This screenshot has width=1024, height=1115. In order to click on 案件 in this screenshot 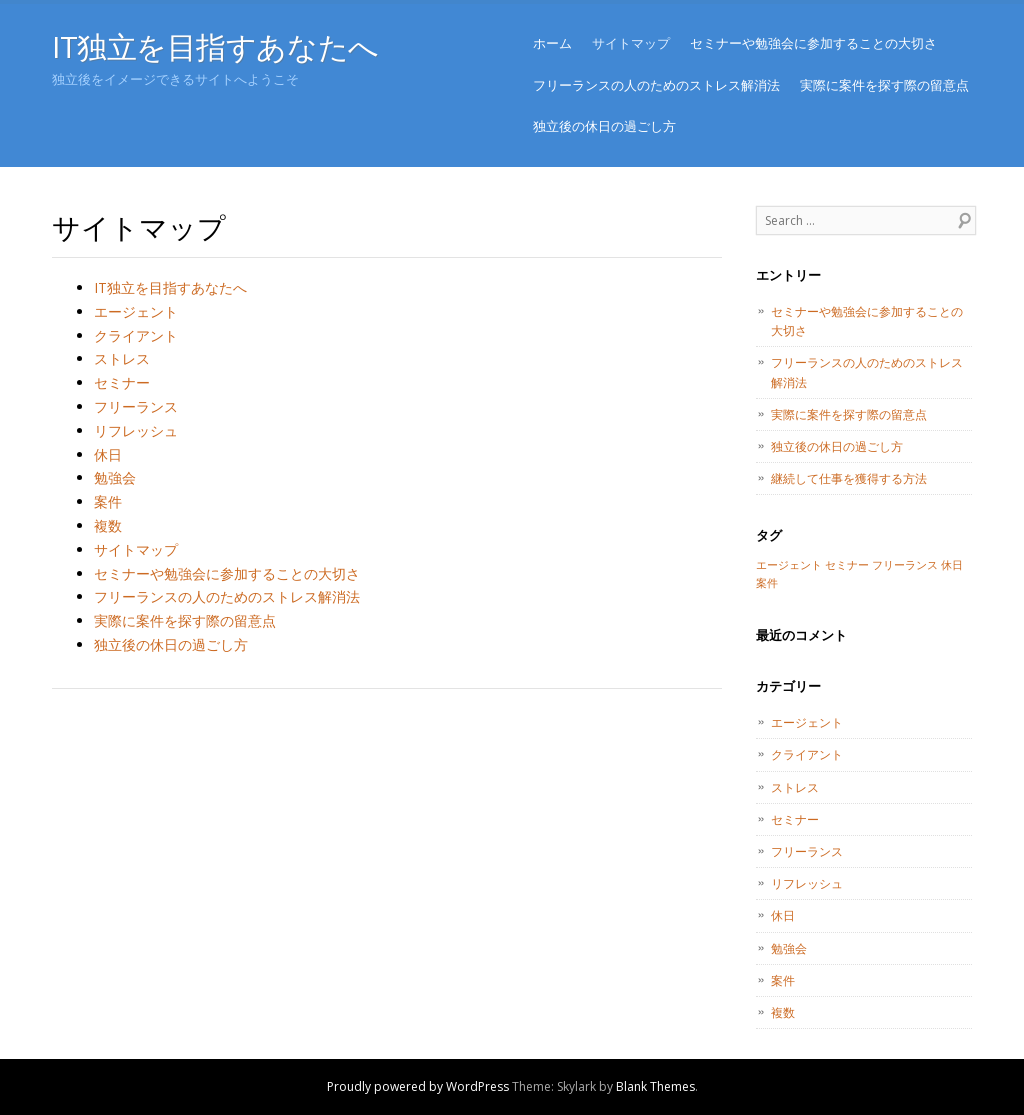, I will do `click(108, 501)`.